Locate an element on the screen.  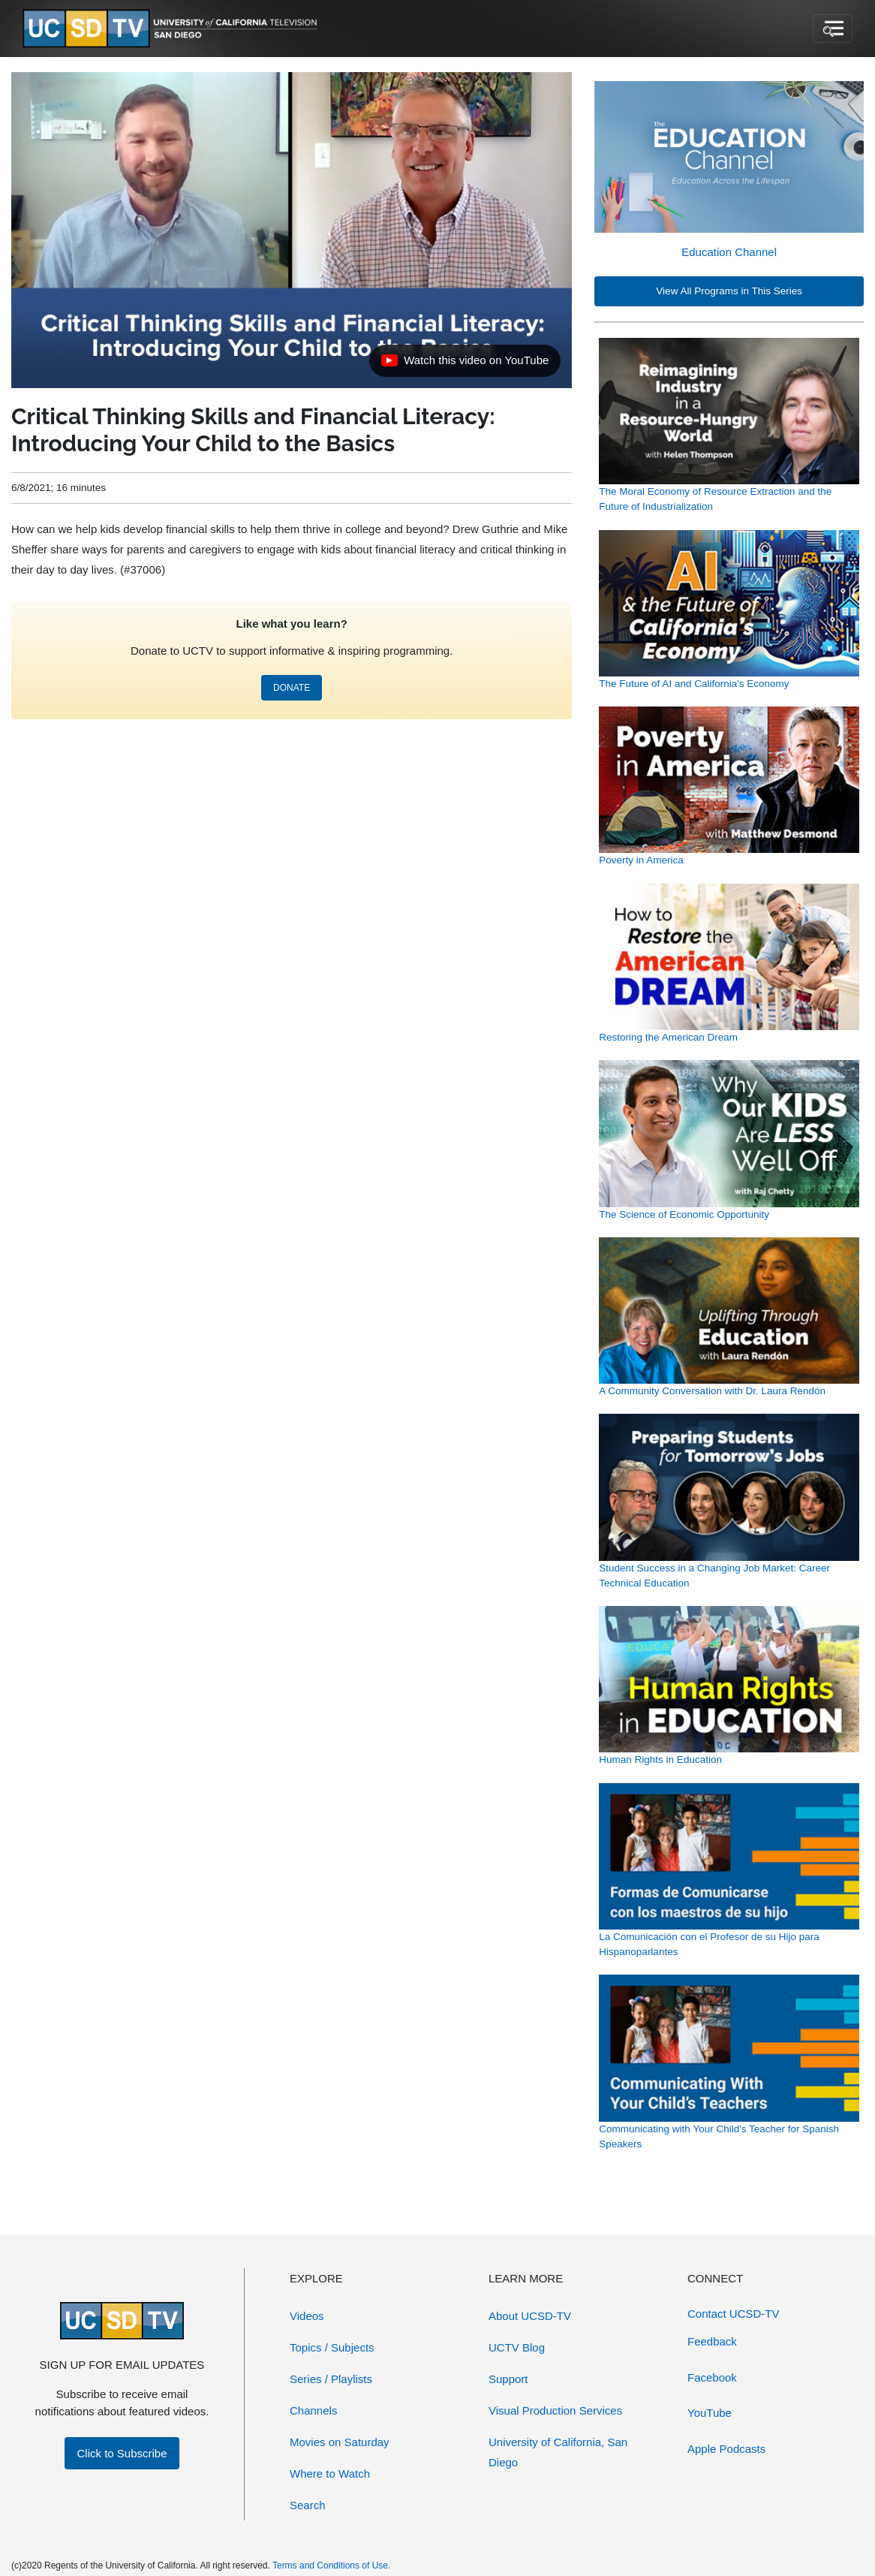
[Toggle navigation] is located at coordinates (832, 28).